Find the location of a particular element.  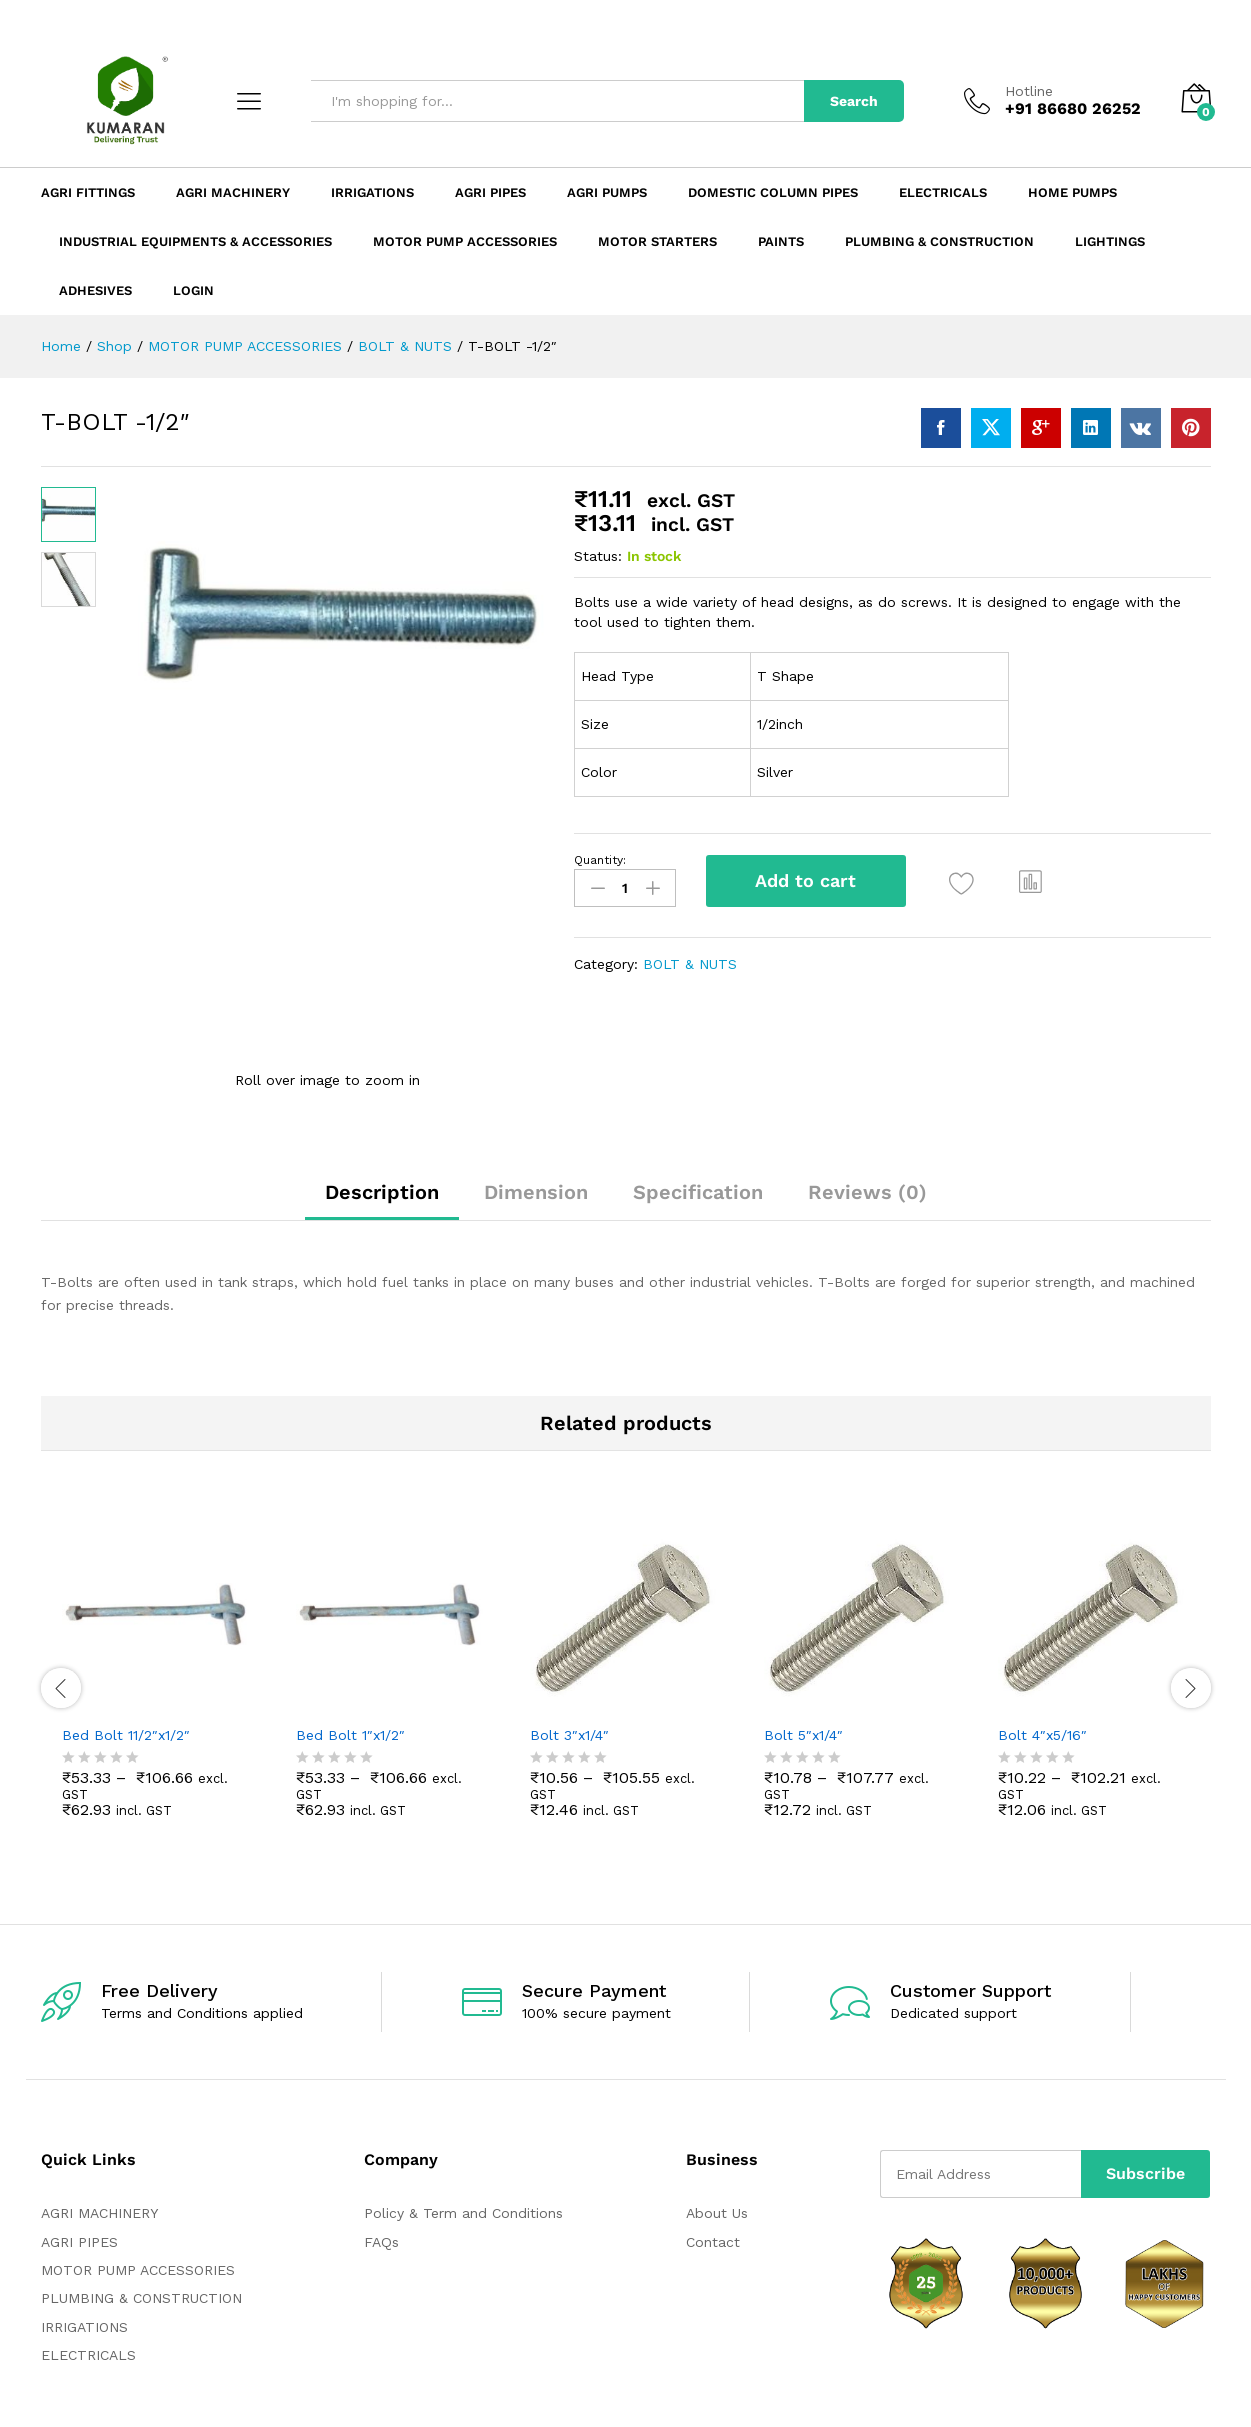

Domestic Column Pipes is located at coordinates (773, 192).